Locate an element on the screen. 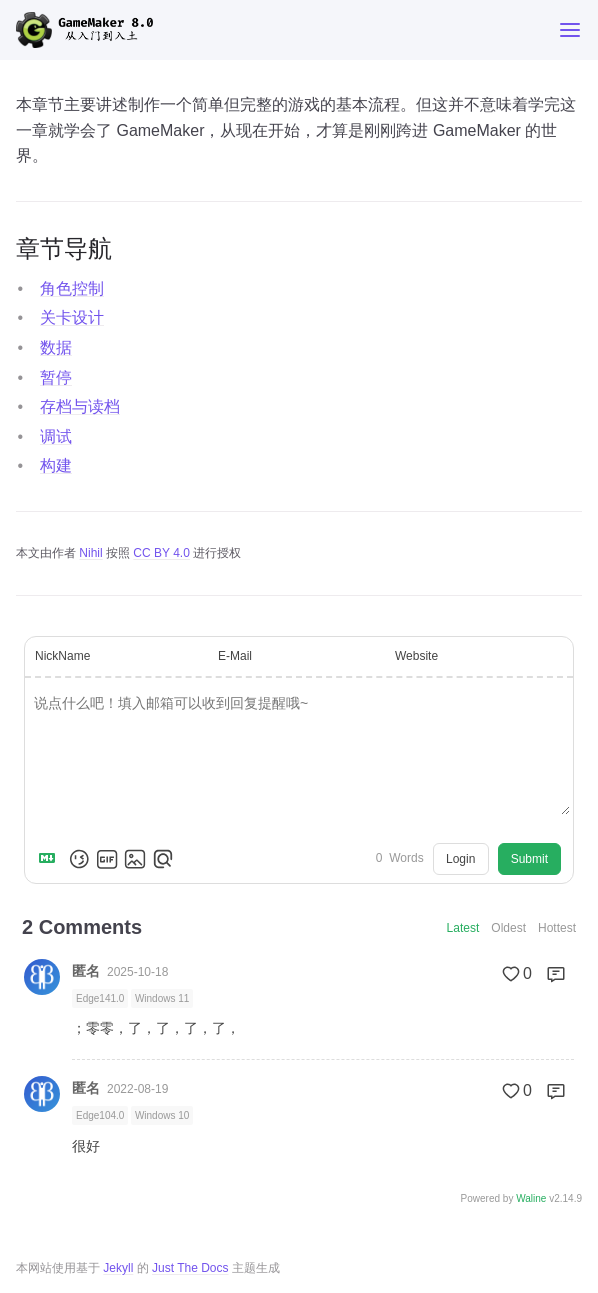  Submit is located at coordinates (529, 859).